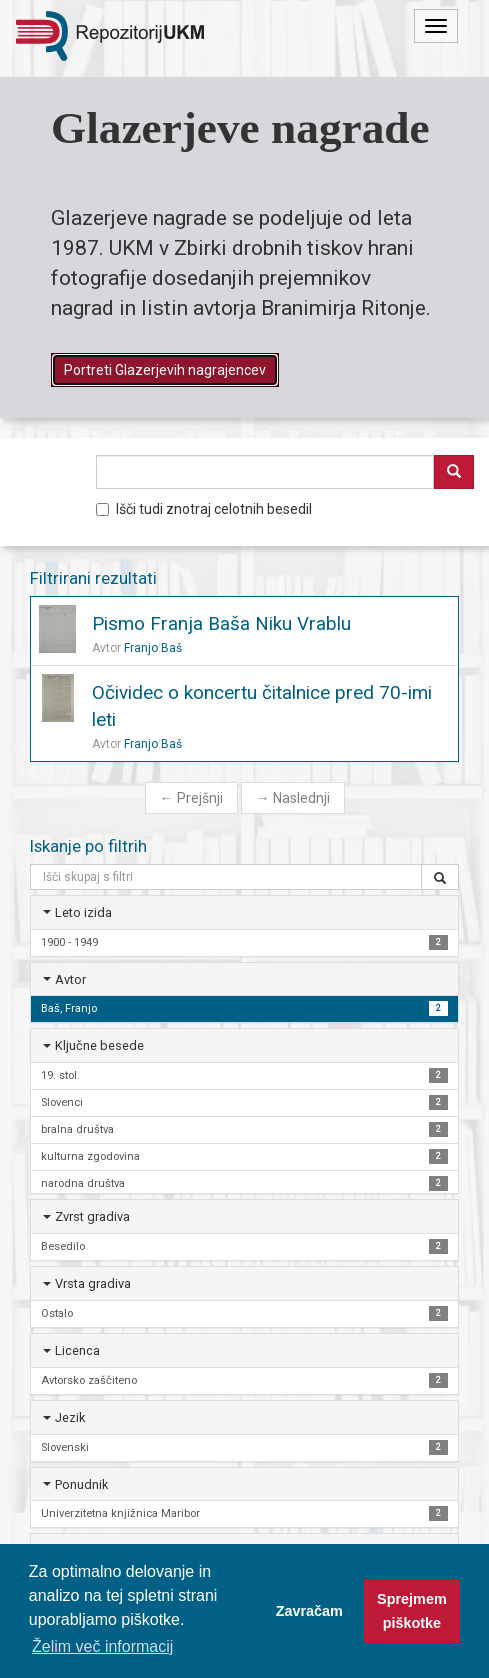  What do you see at coordinates (204, 509) in the screenshot?
I see `Išči tudi znotraj celotnih besedil` at bounding box center [204, 509].